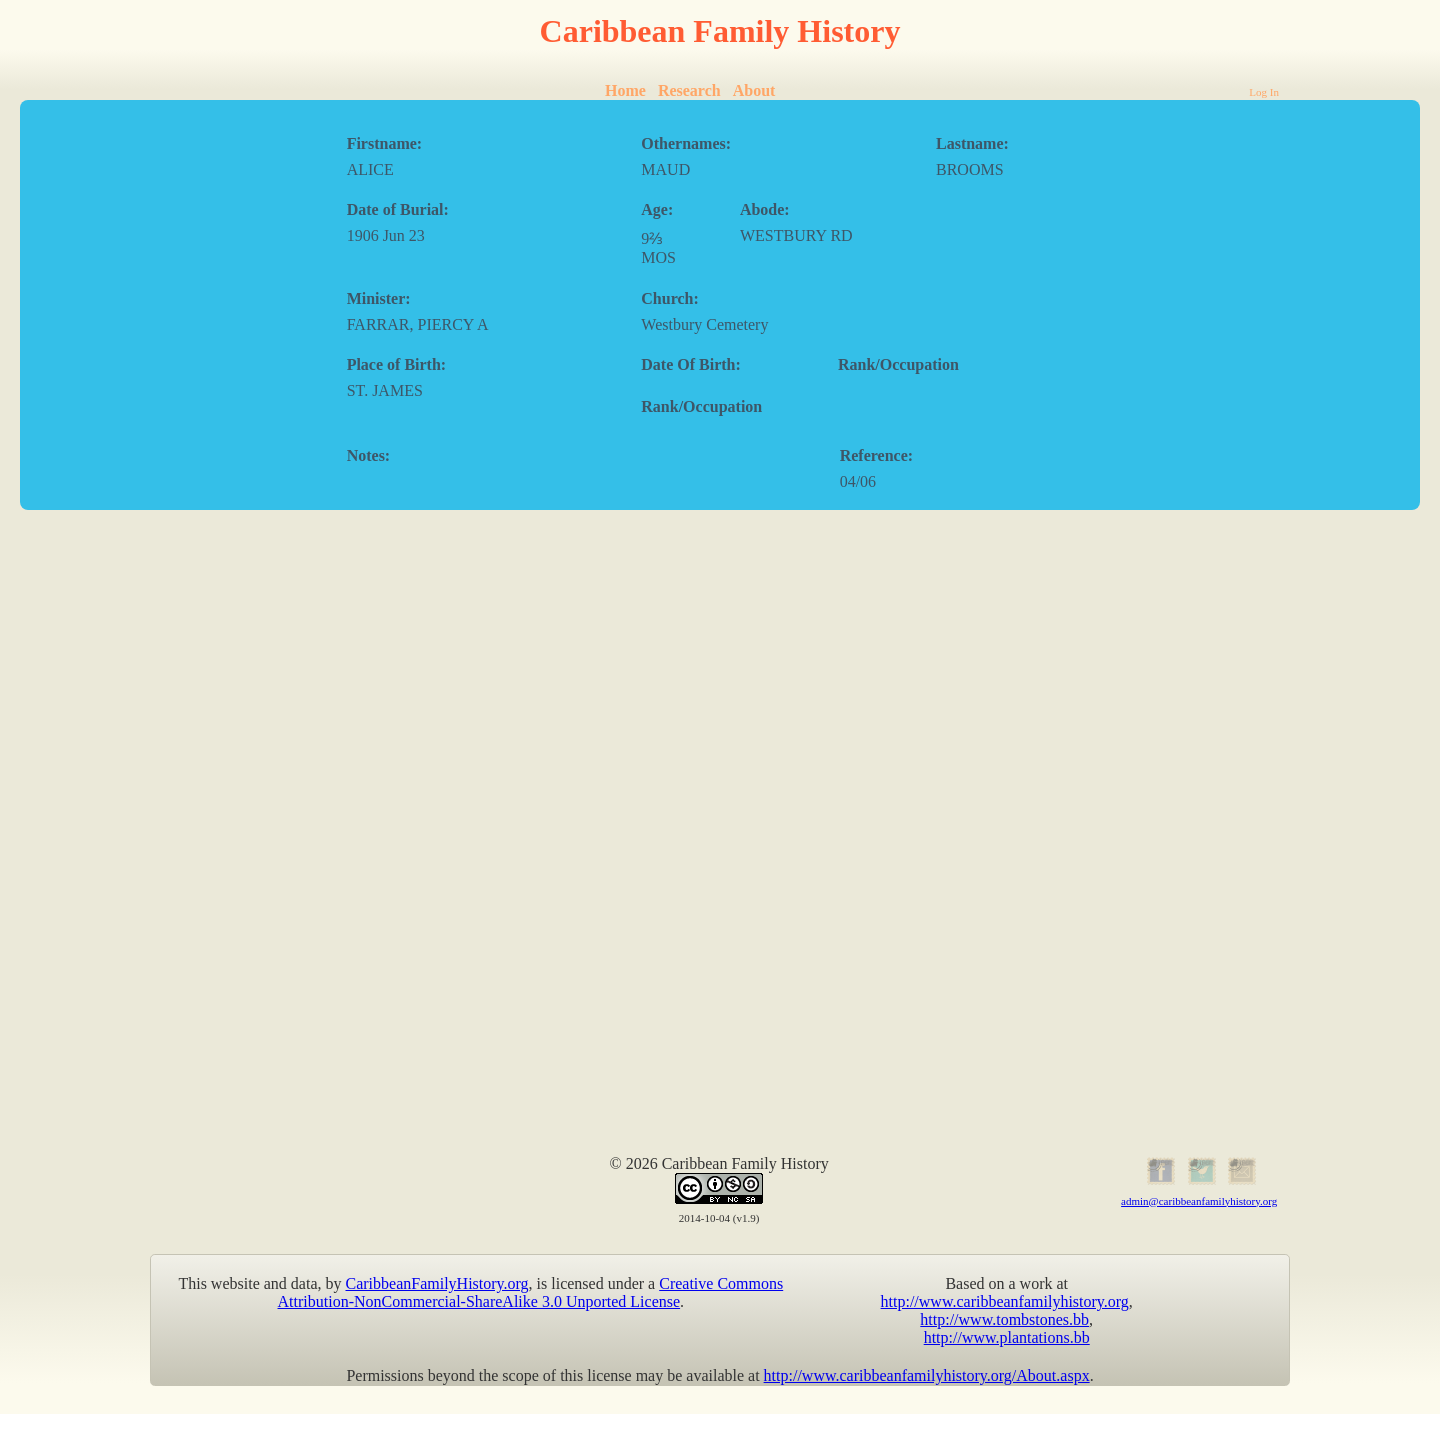 The width and height of the screenshot is (1440, 1434). What do you see at coordinates (670, 298) in the screenshot?
I see `Church:` at bounding box center [670, 298].